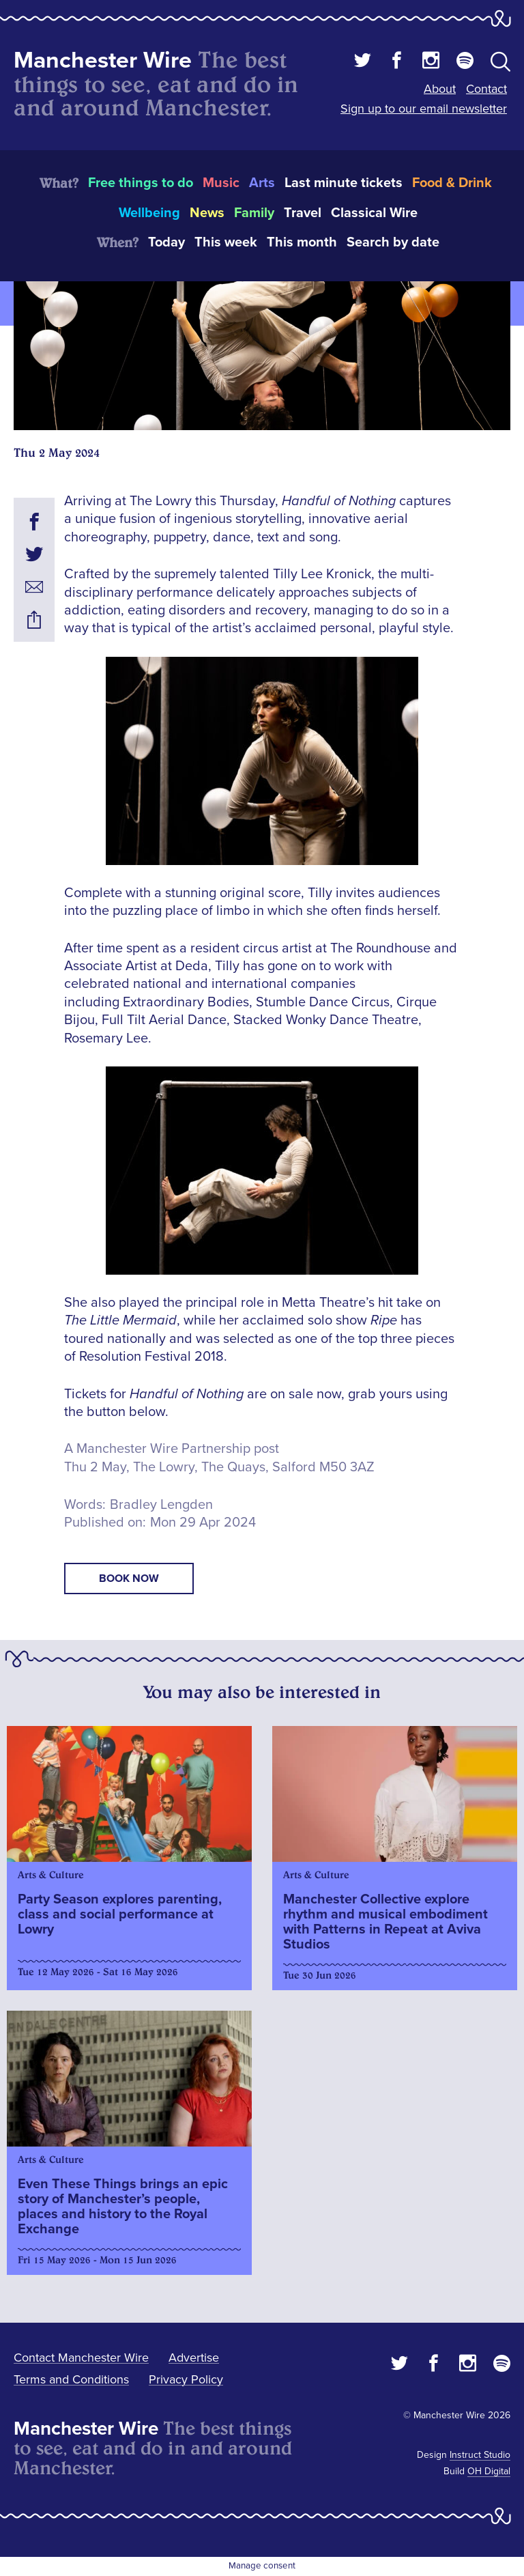 The image size is (524, 2576). What do you see at coordinates (71, 2379) in the screenshot?
I see `Terms and Conditions` at bounding box center [71, 2379].